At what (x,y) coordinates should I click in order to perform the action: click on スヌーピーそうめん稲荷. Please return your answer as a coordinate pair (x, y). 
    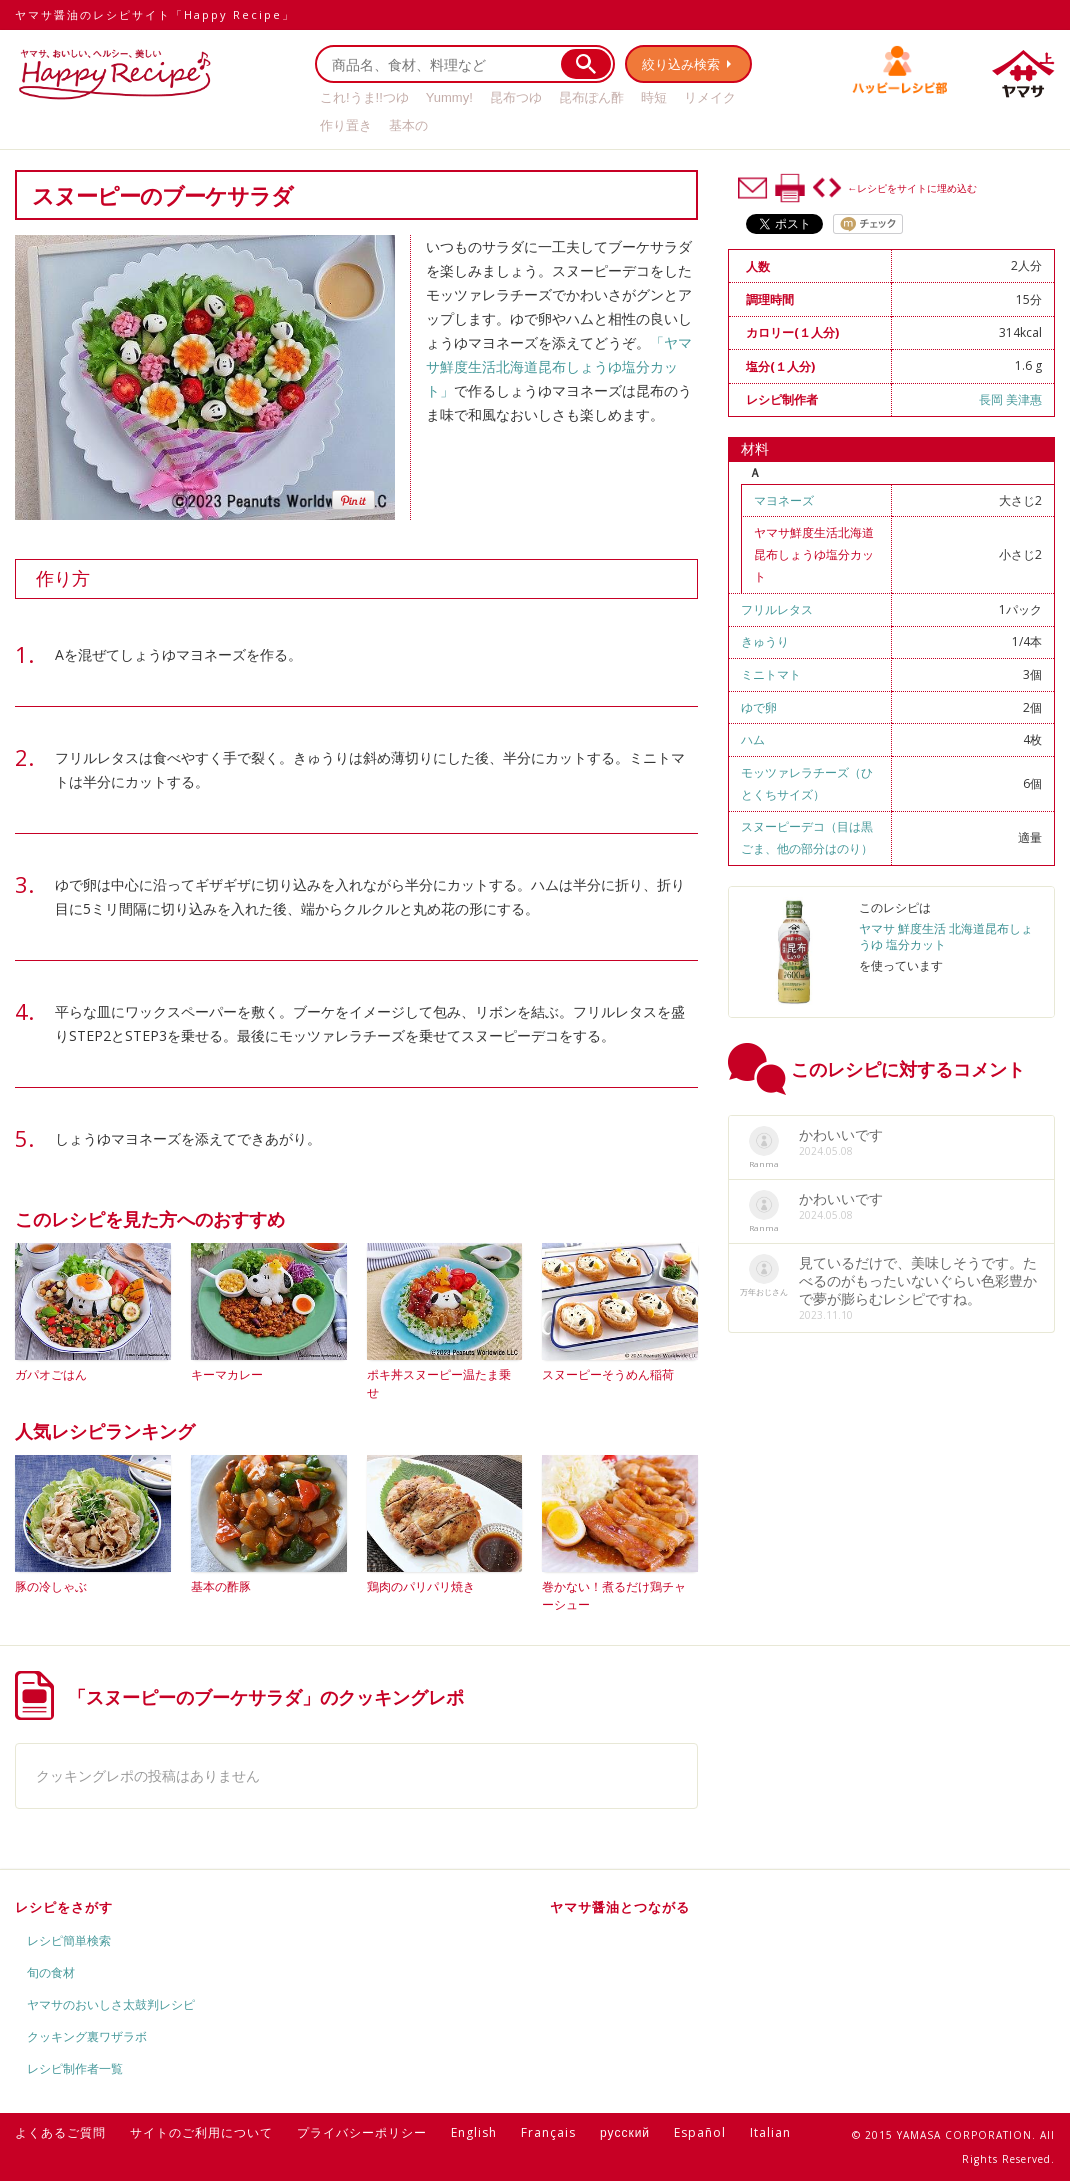
    Looking at the image, I should click on (608, 1374).